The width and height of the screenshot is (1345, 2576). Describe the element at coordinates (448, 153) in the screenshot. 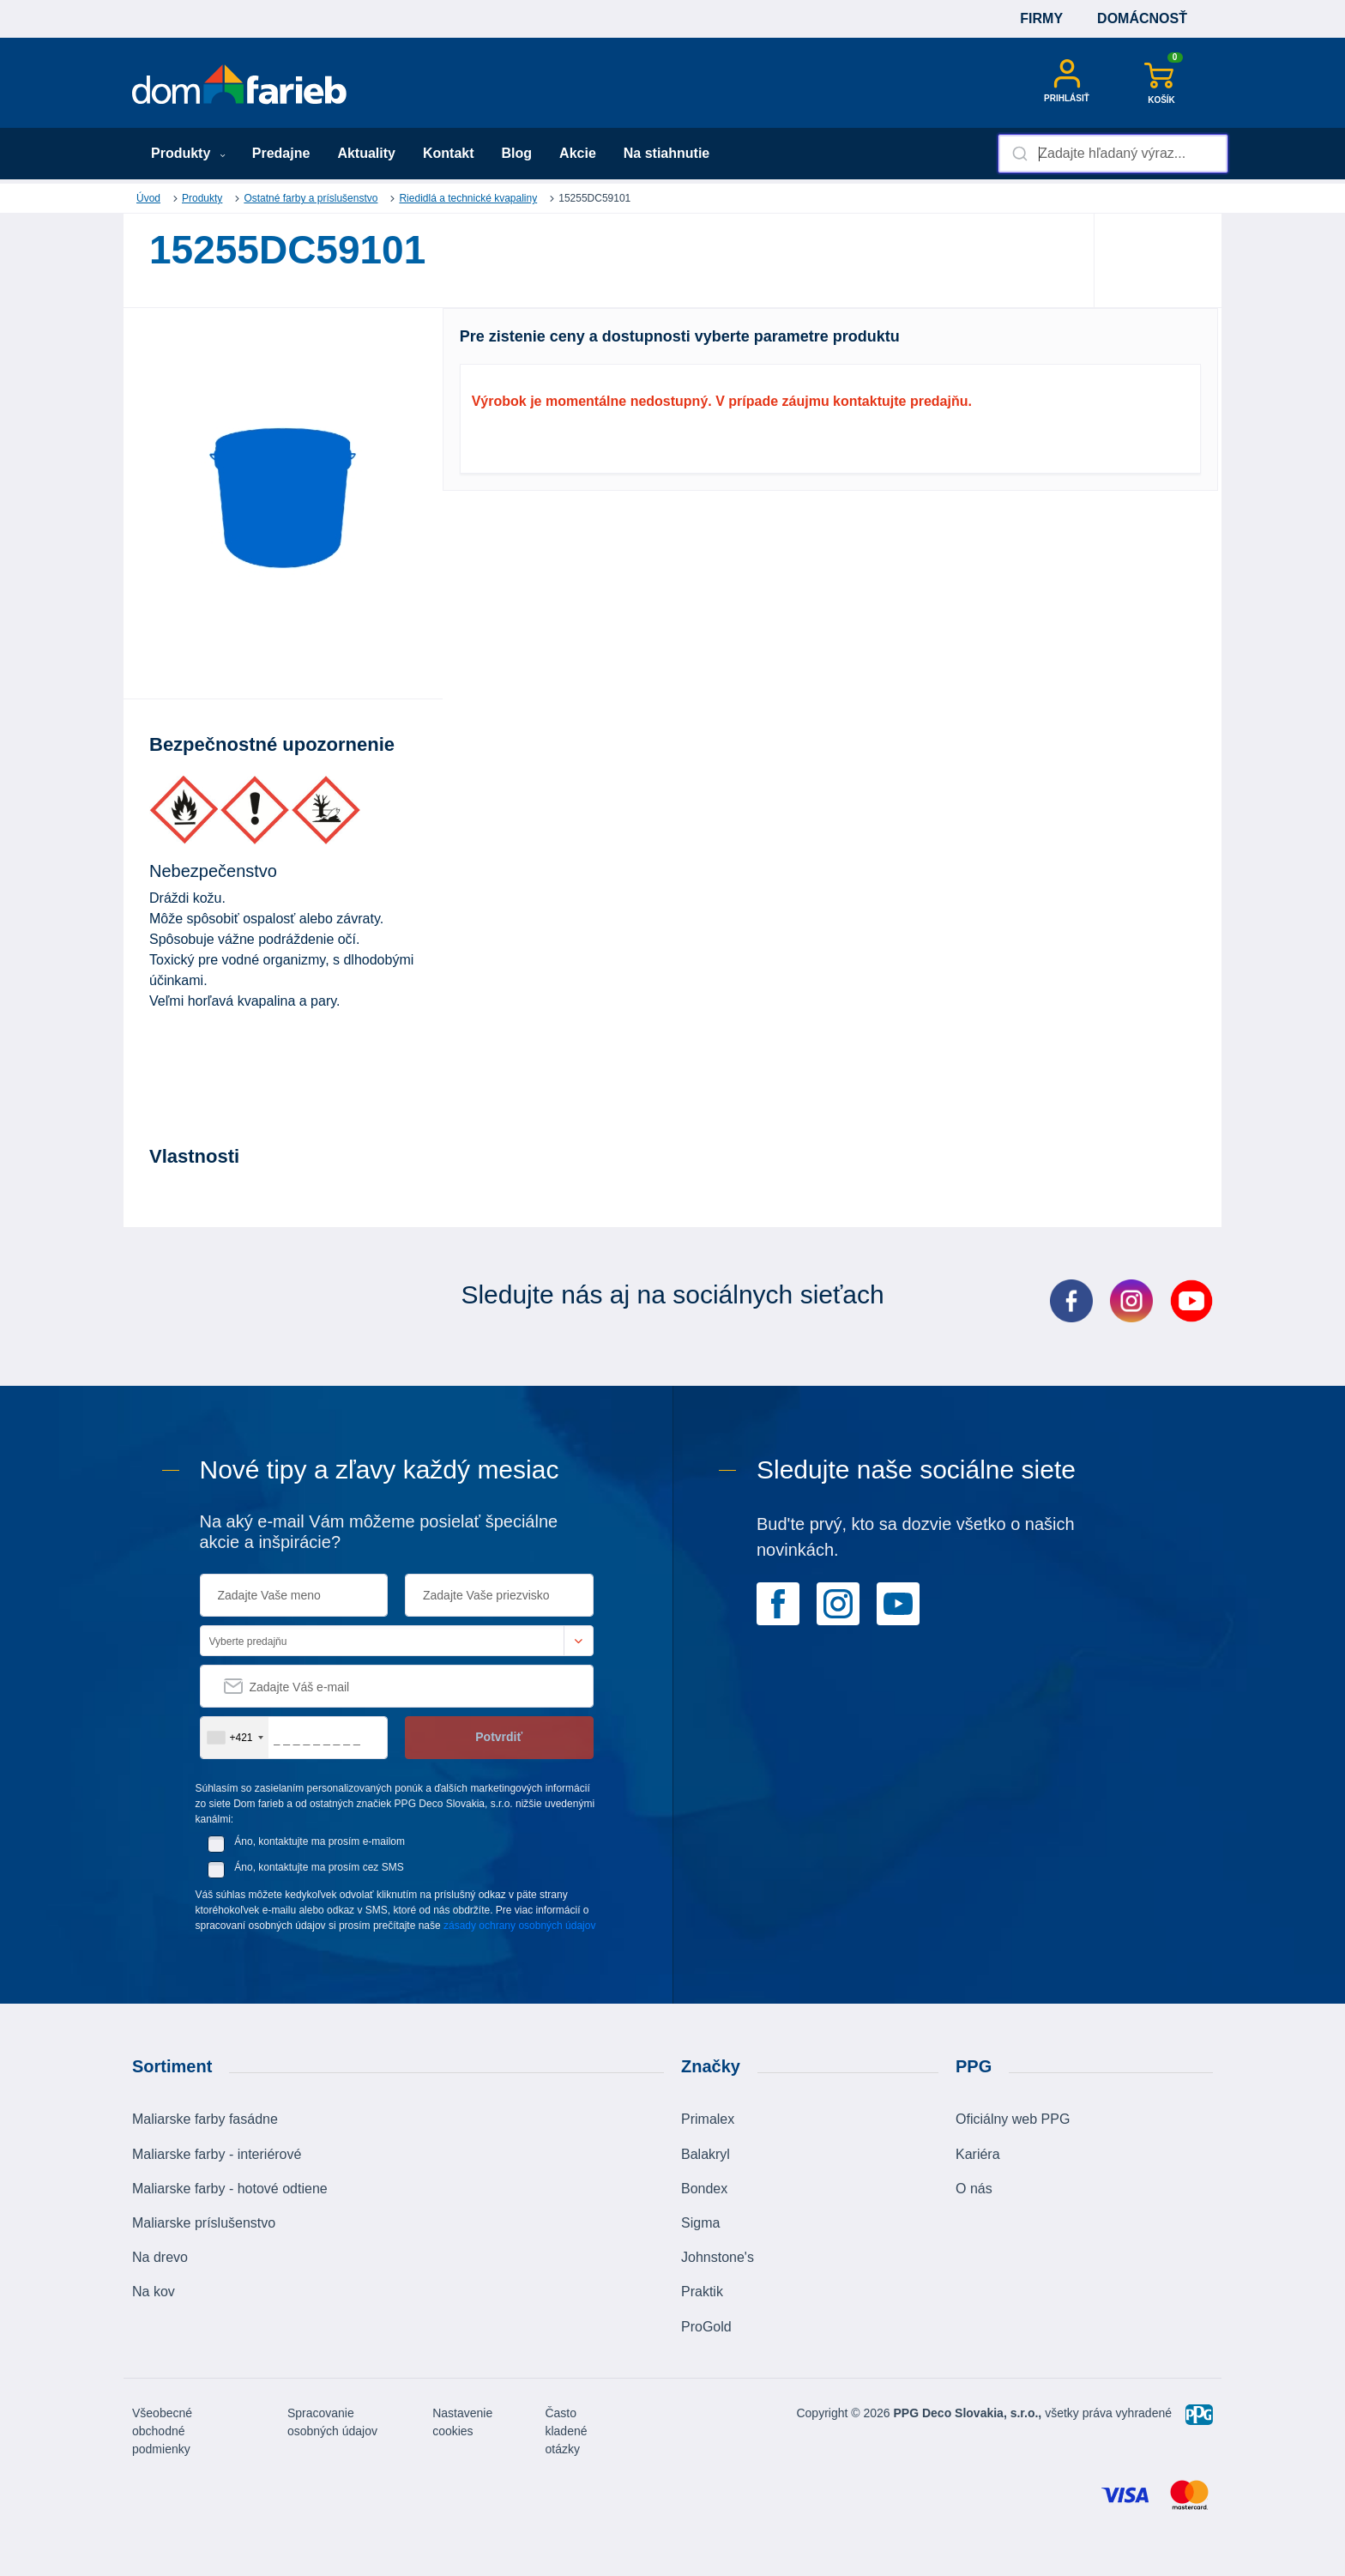

I see `Kontakt` at that location.